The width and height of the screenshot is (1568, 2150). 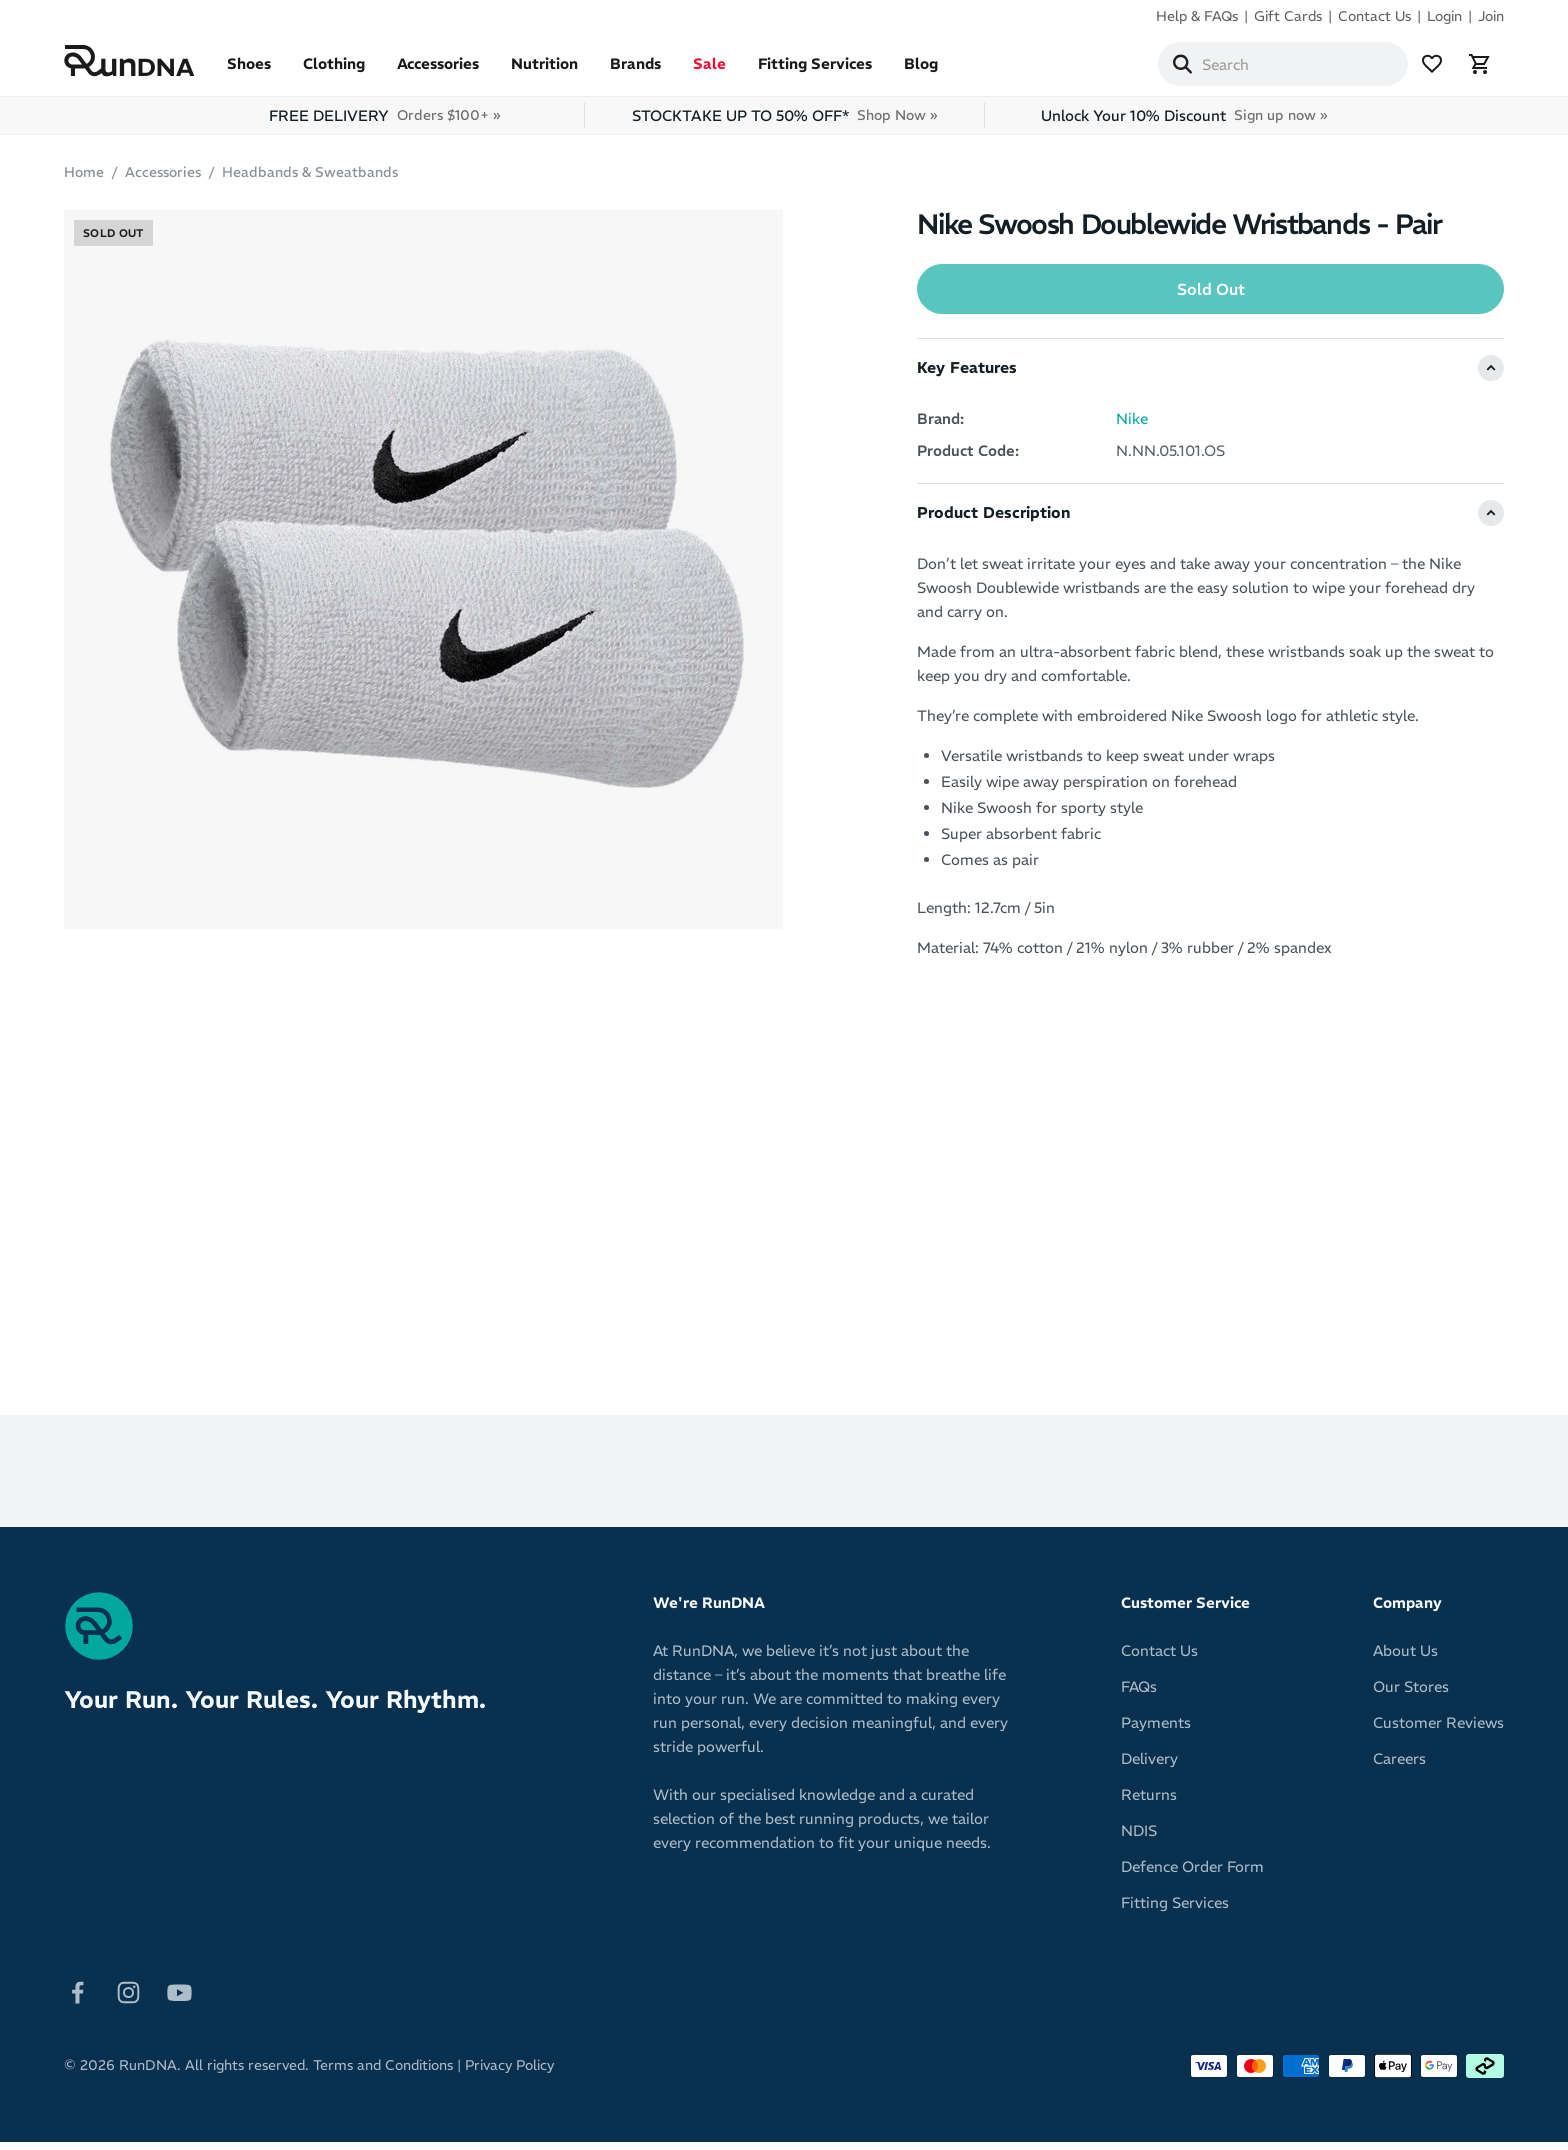 What do you see at coordinates (1197, 16) in the screenshot?
I see `Help & FAQs` at bounding box center [1197, 16].